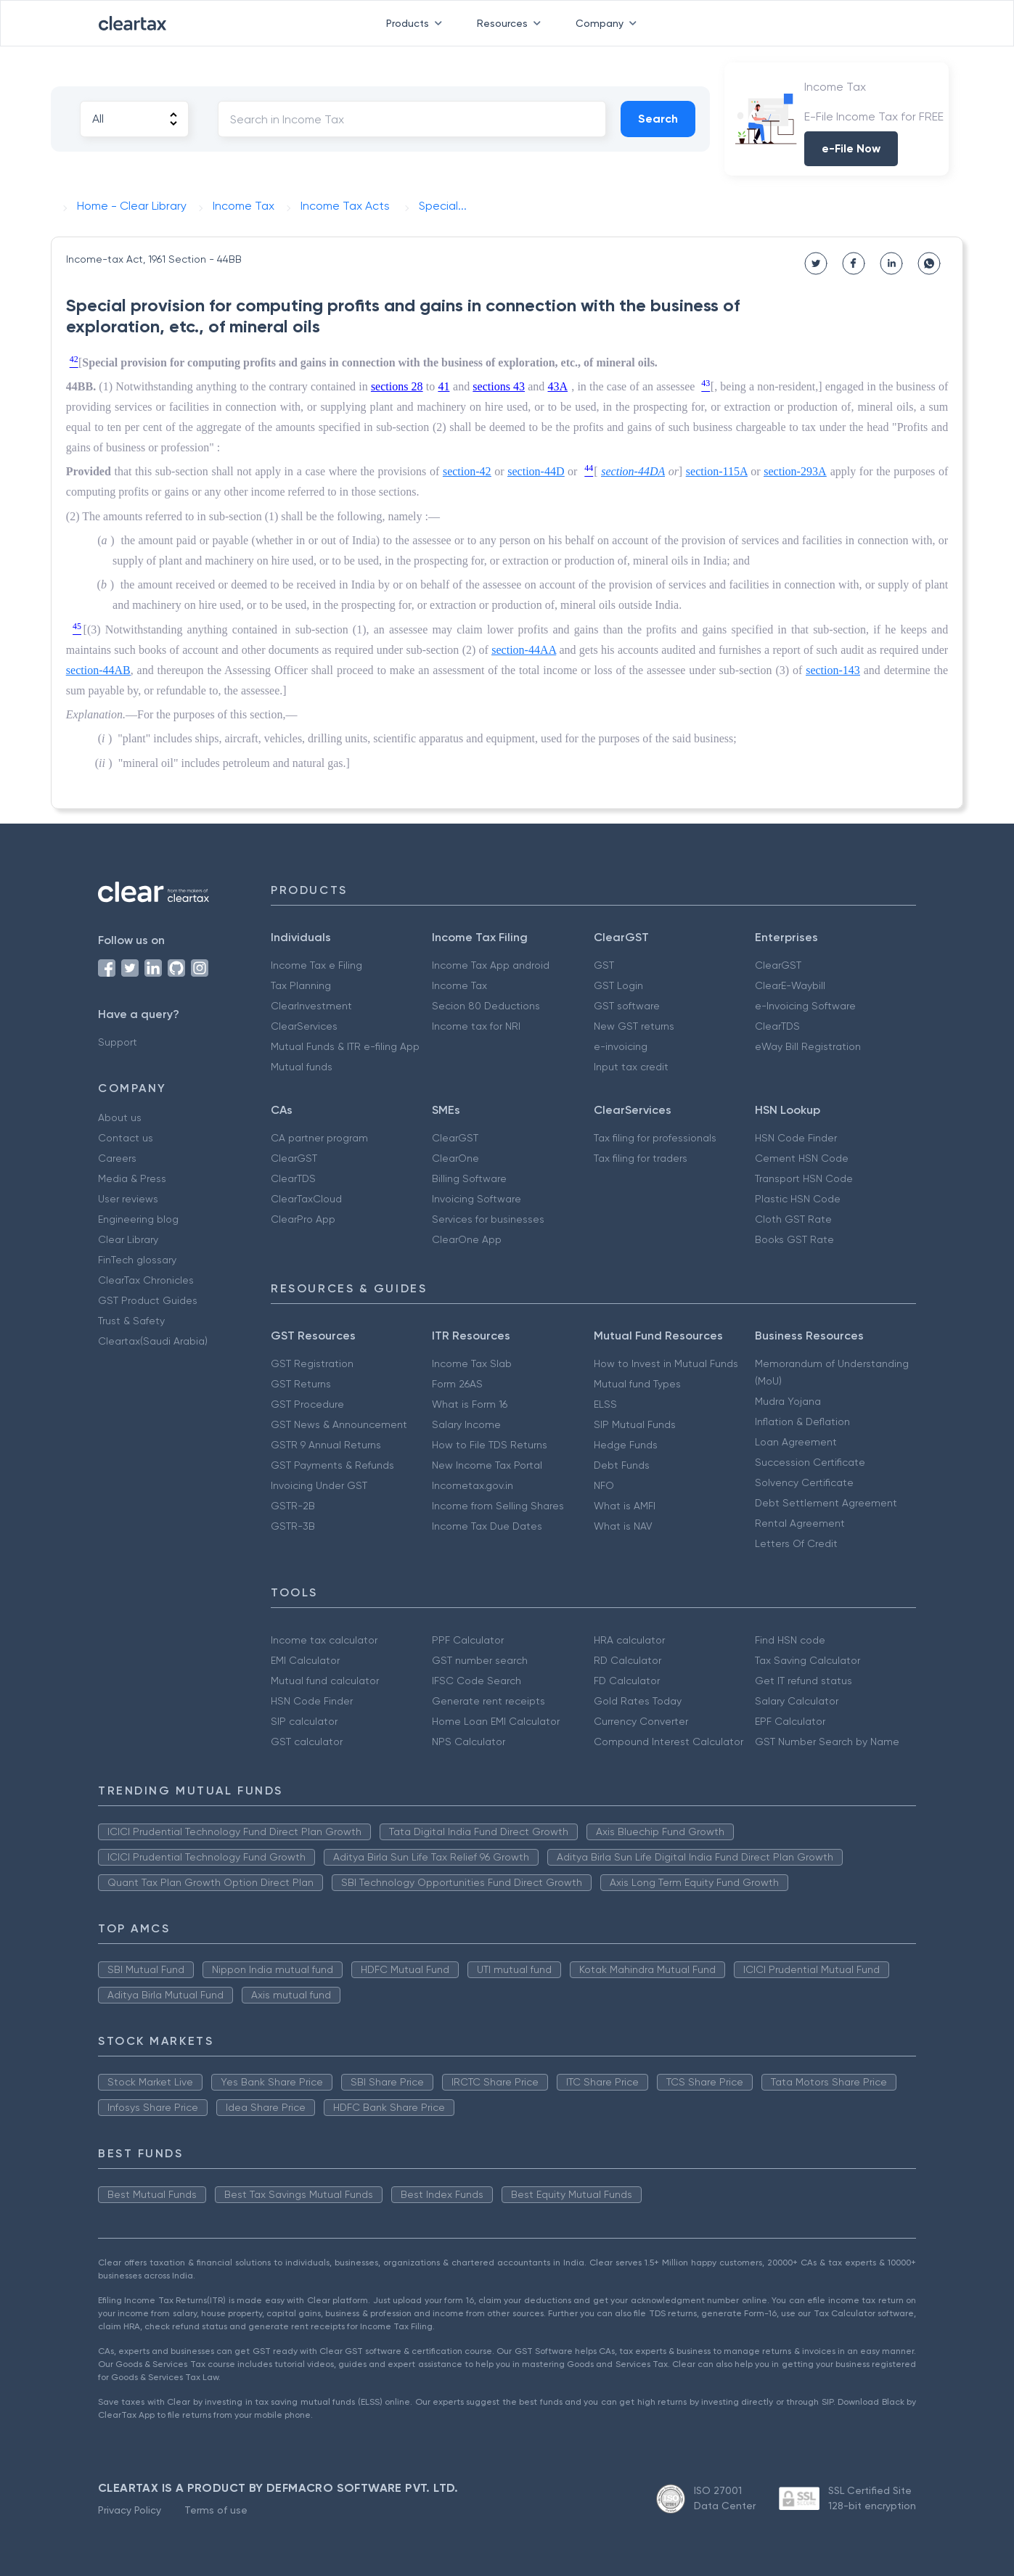  I want to click on Engineering blog, so click(138, 1219).